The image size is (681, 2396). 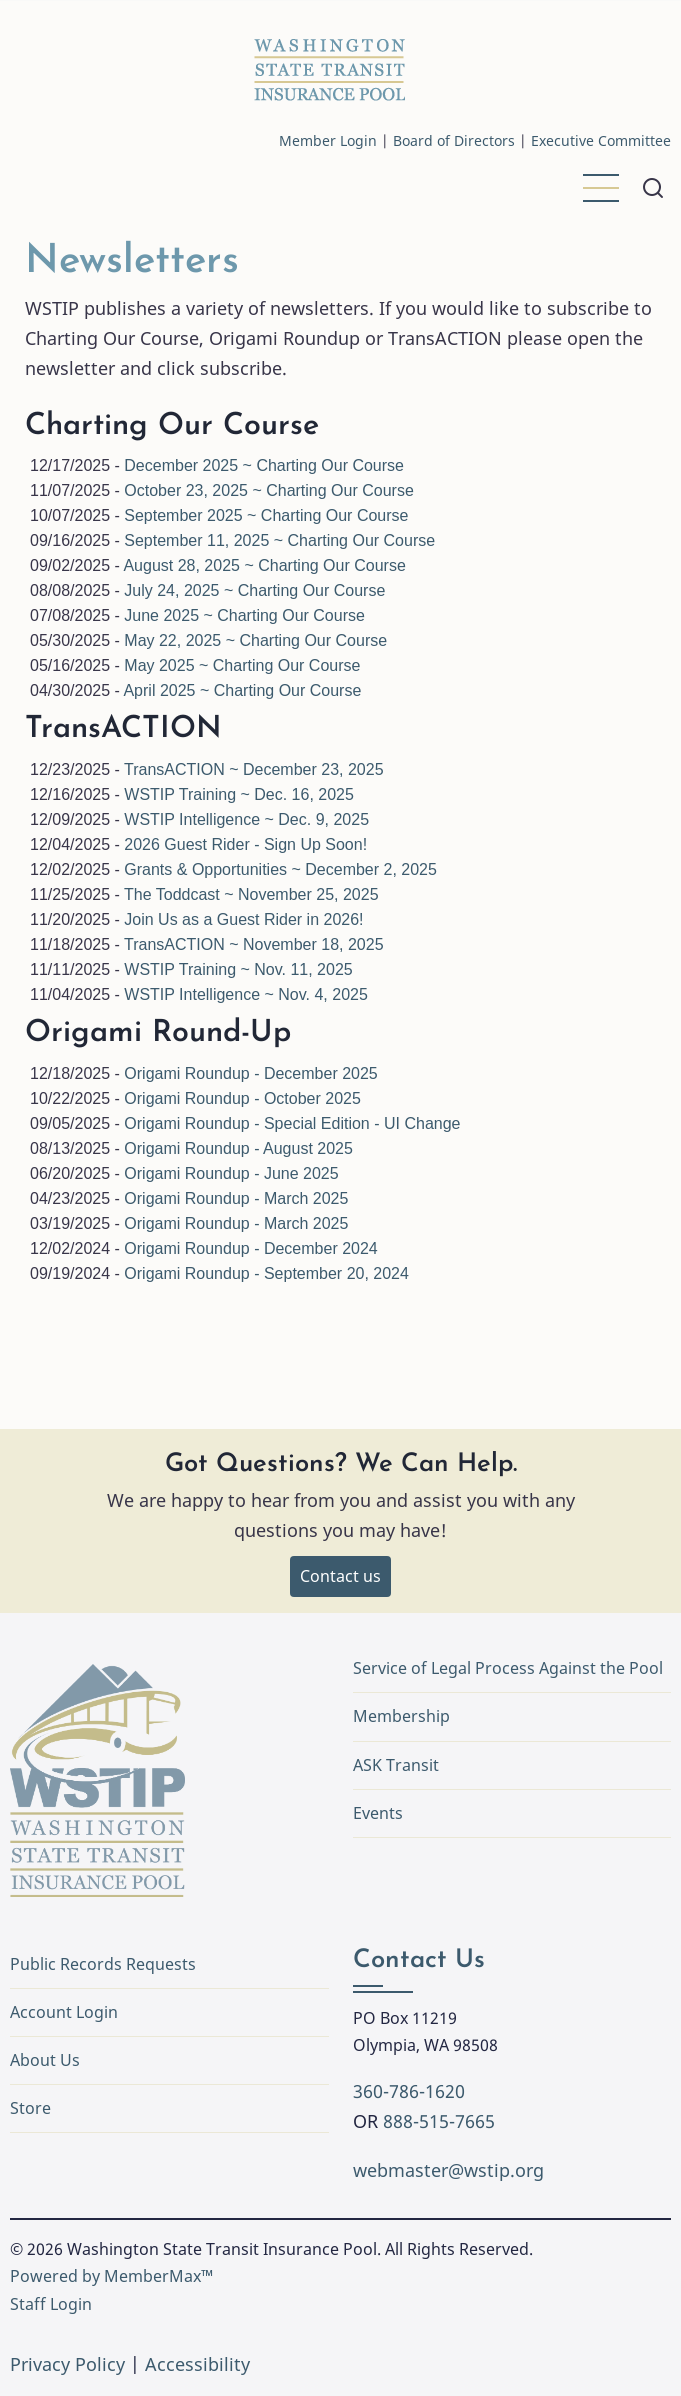 I want to click on Origami Roundup - August 2025, so click(x=238, y=1148).